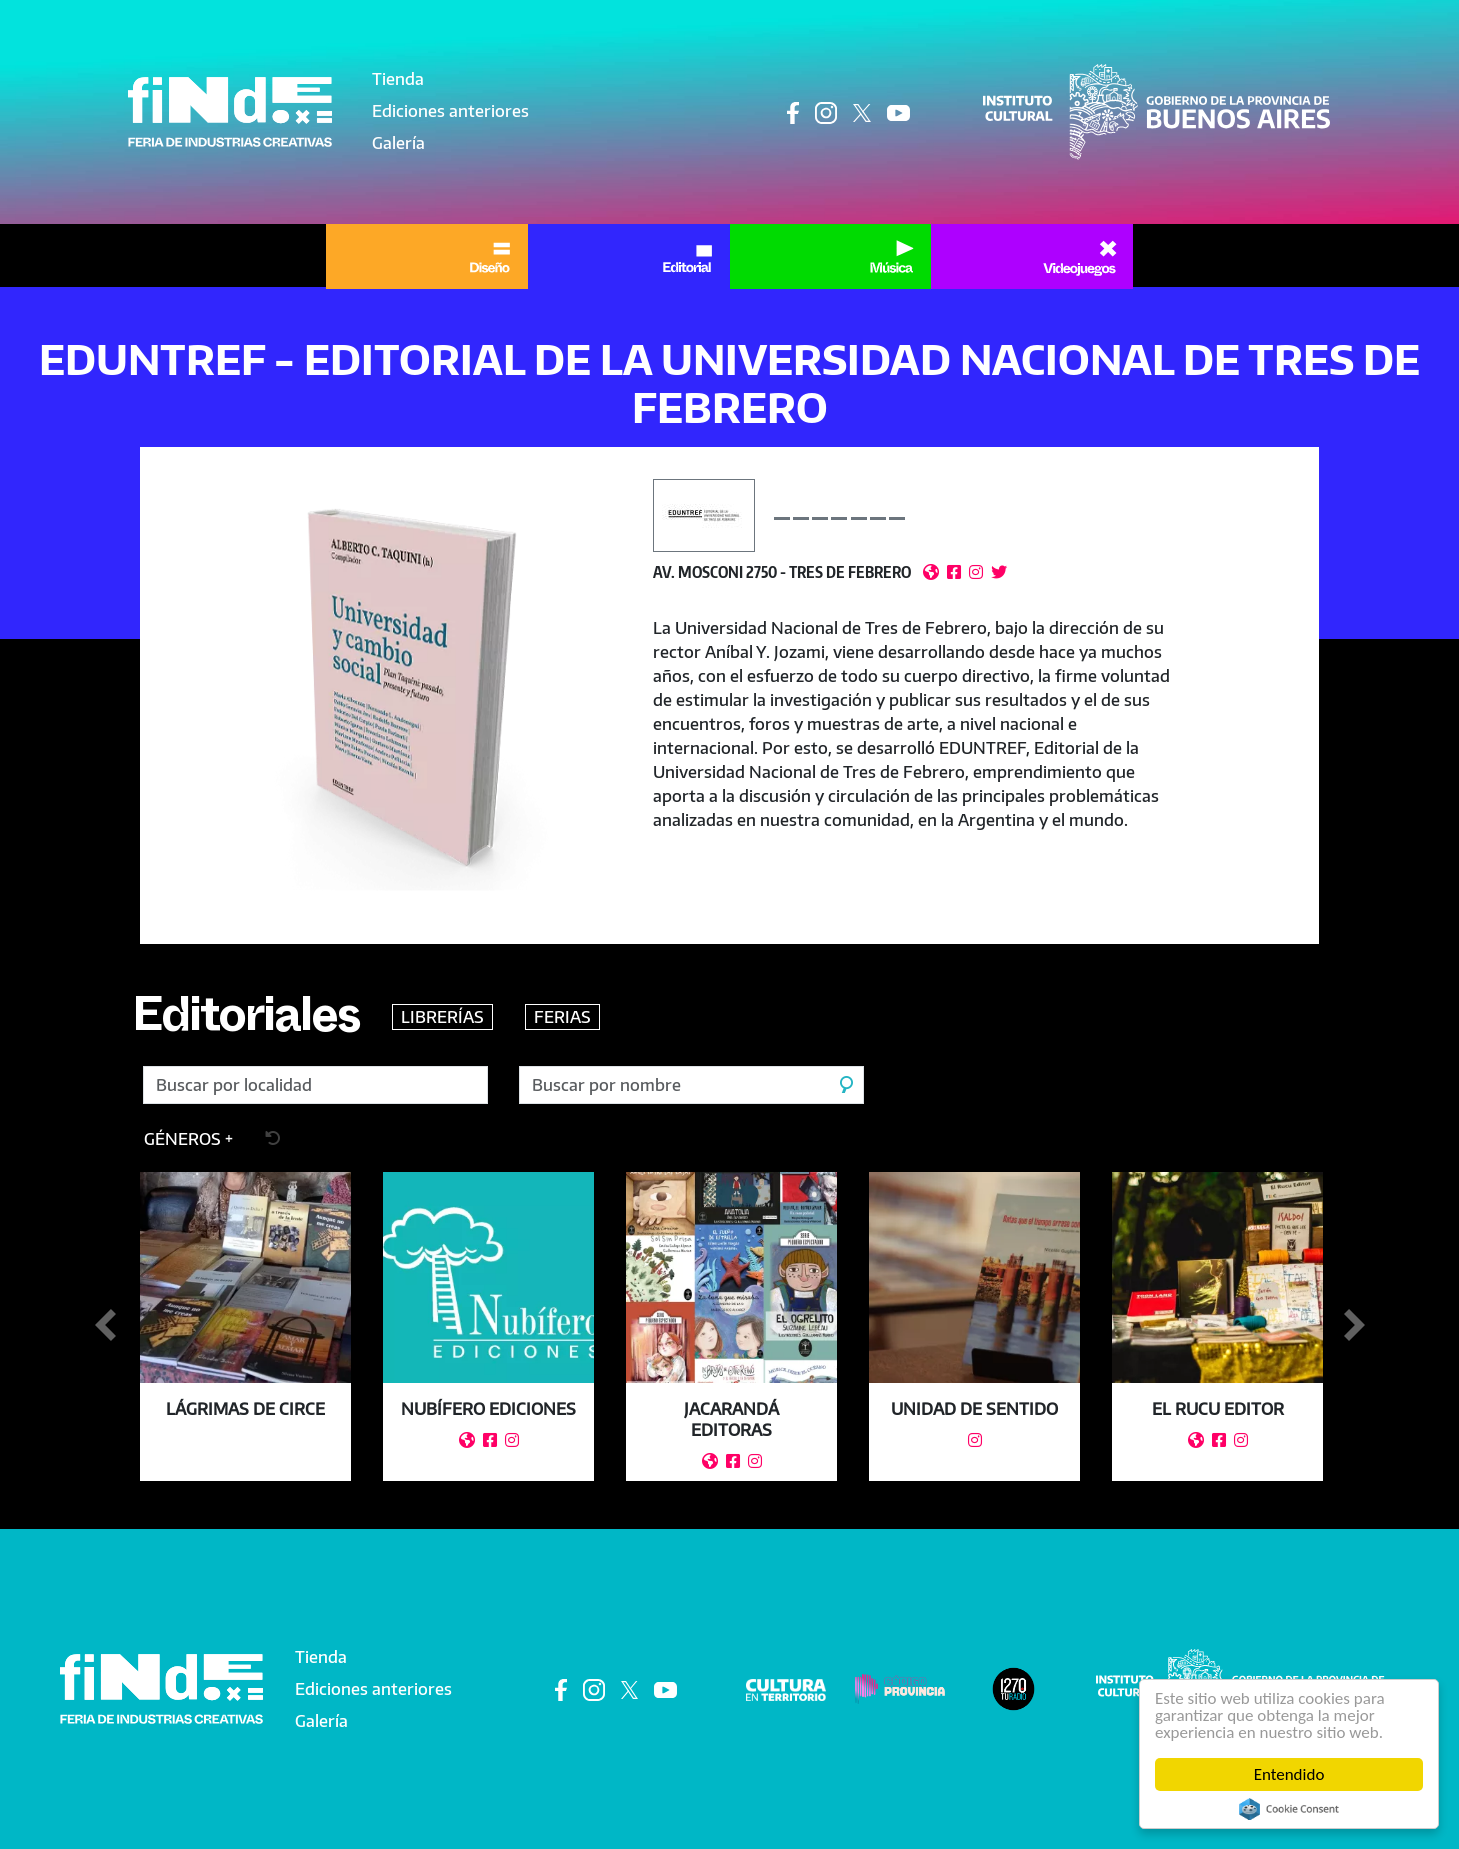 This screenshot has height=1849, width=1459. What do you see at coordinates (398, 79) in the screenshot?
I see `Tienda` at bounding box center [398, 79].